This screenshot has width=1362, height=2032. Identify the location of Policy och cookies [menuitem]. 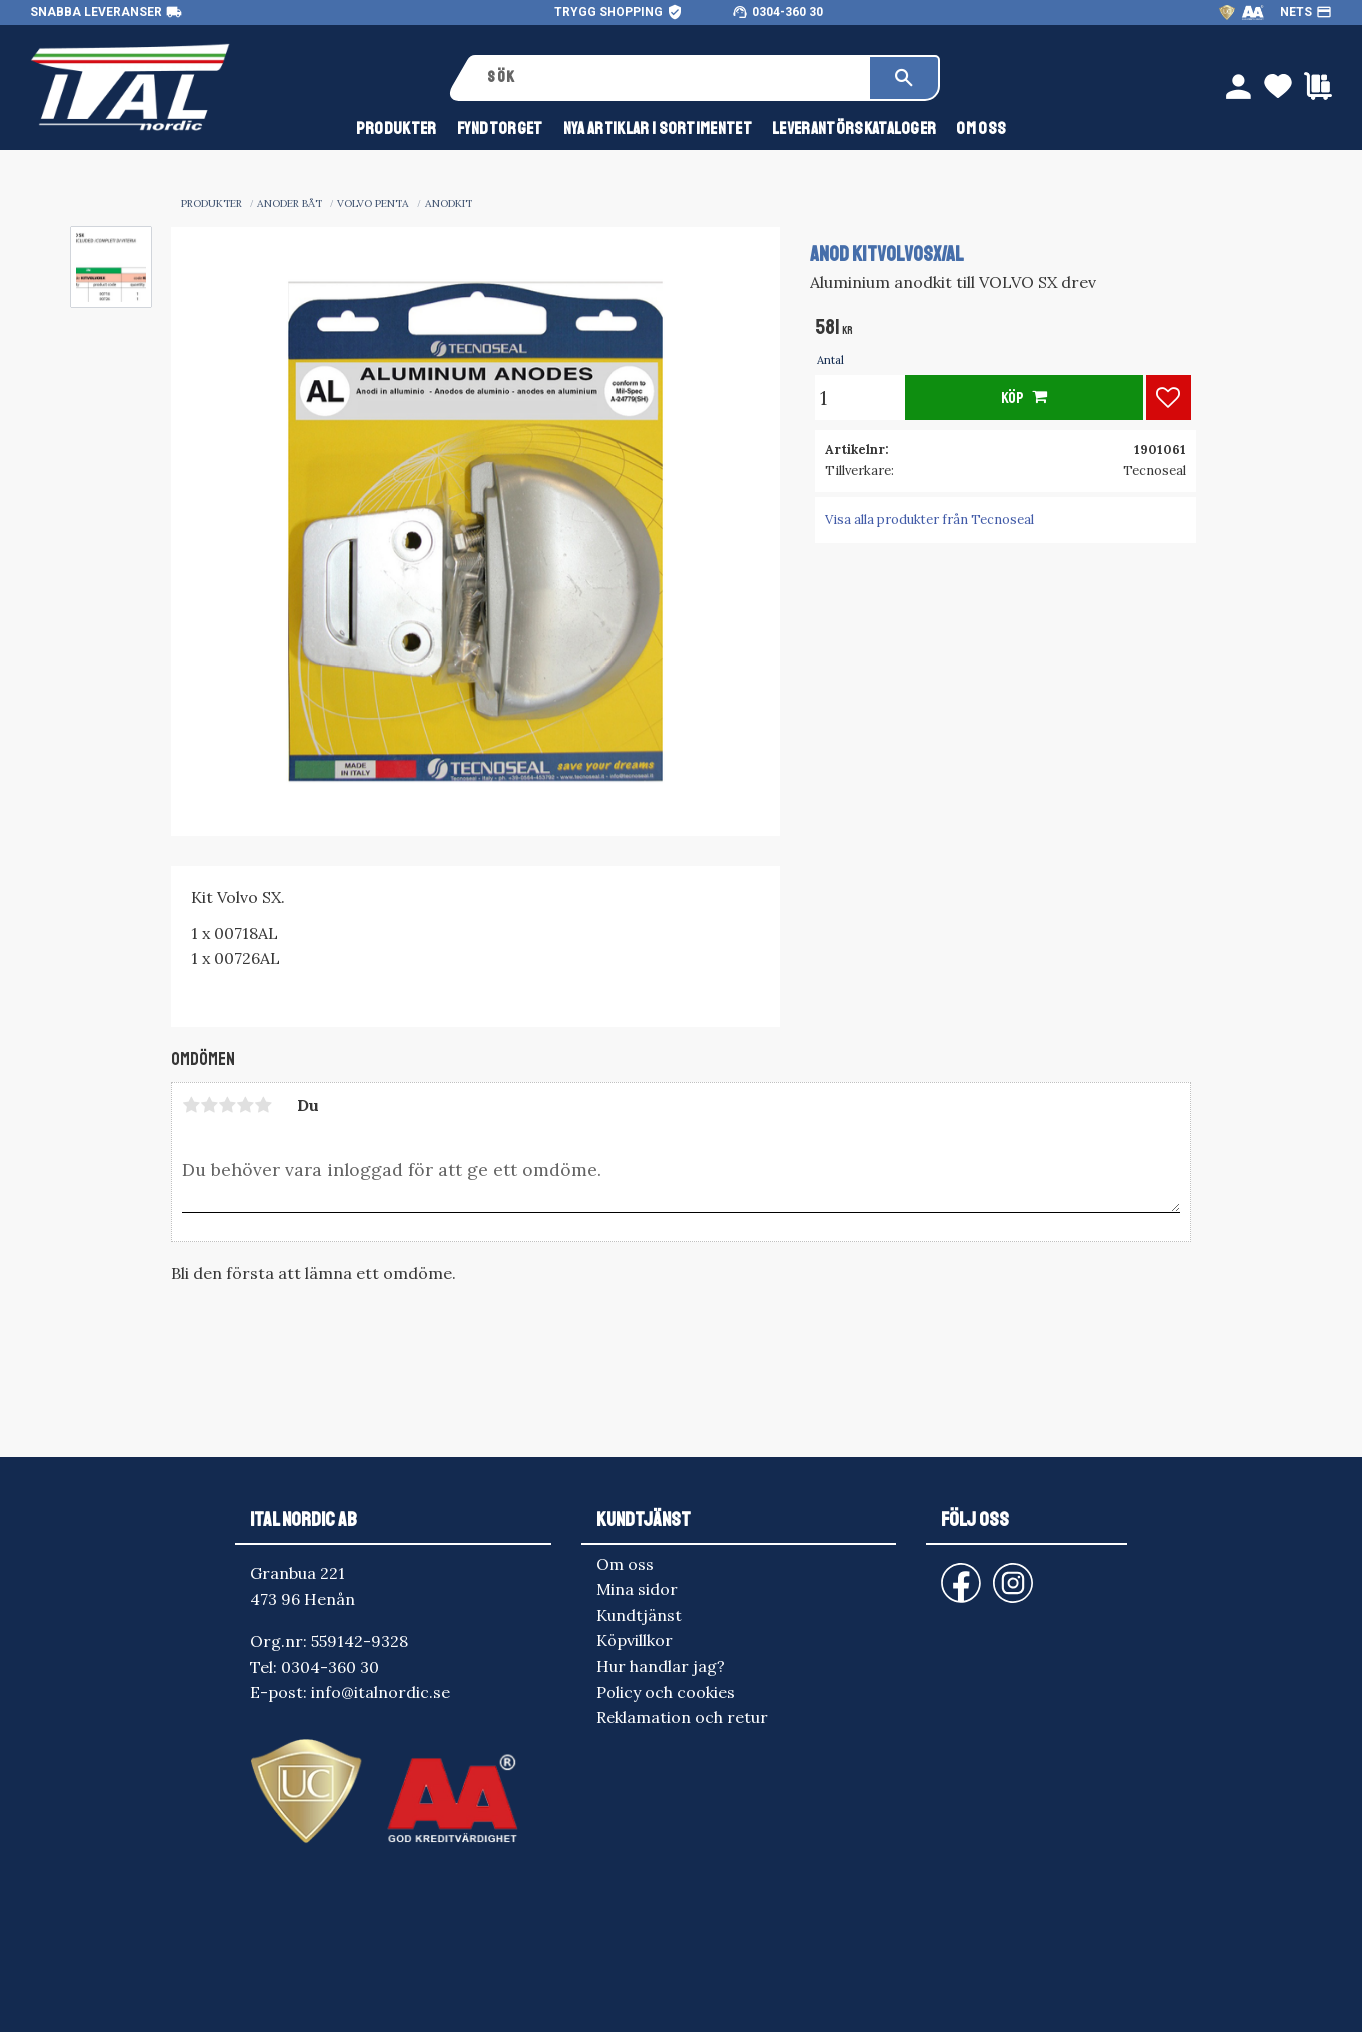
(665, 1692).